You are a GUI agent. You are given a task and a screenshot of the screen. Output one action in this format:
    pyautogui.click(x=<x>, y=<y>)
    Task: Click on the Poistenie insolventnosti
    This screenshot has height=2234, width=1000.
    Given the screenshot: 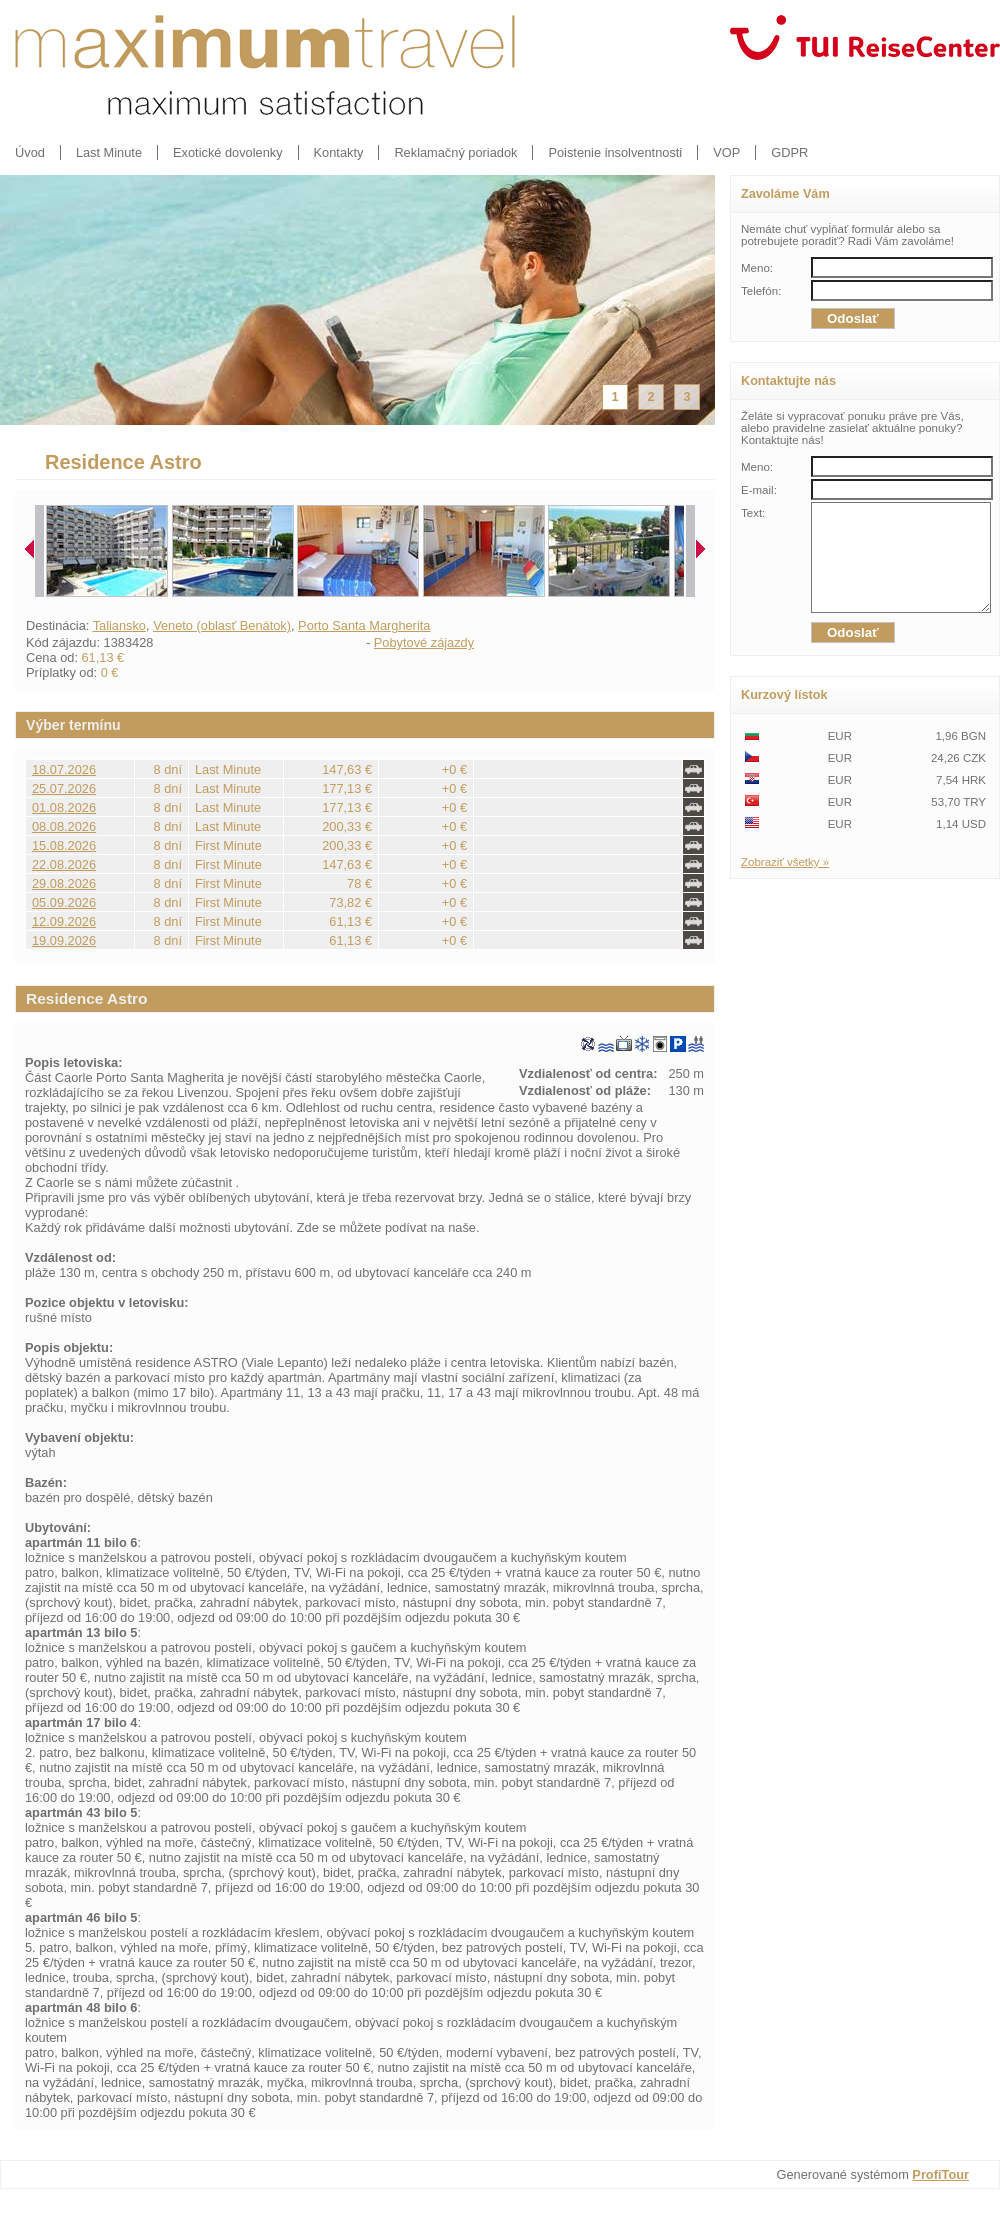 What is the action you would take?
    pyautogui.click(x=615, y=152)
    